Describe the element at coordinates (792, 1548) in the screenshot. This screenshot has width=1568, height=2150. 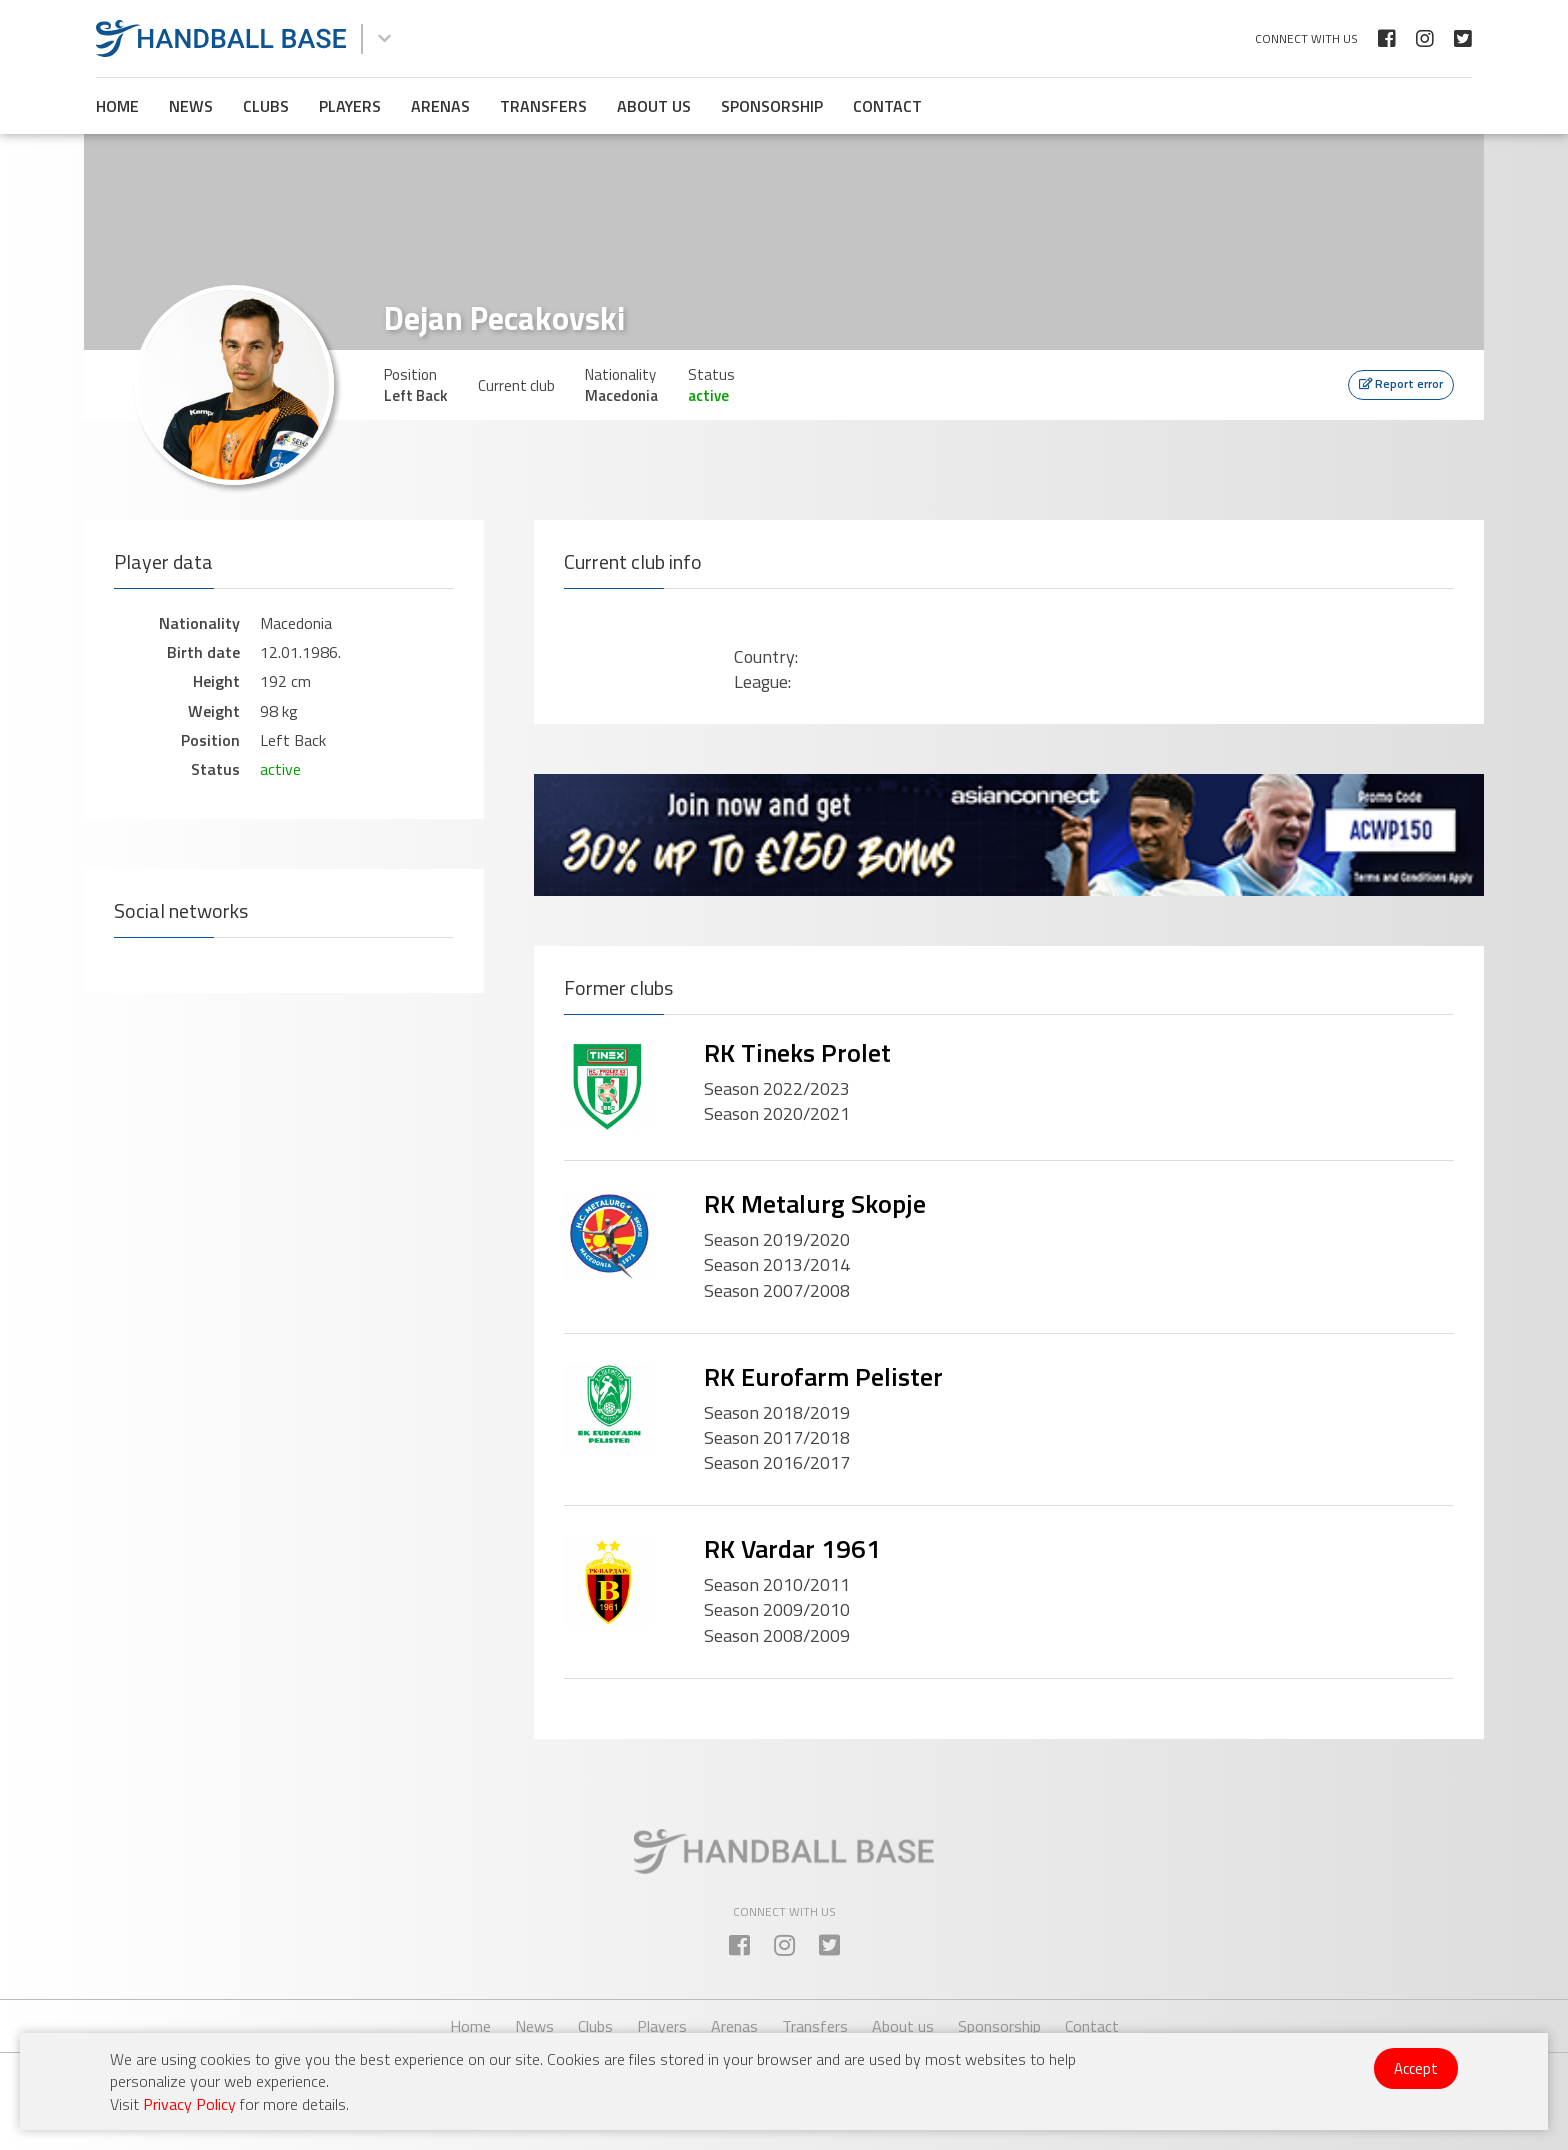
I see `RK Vardar 1961` at that location.